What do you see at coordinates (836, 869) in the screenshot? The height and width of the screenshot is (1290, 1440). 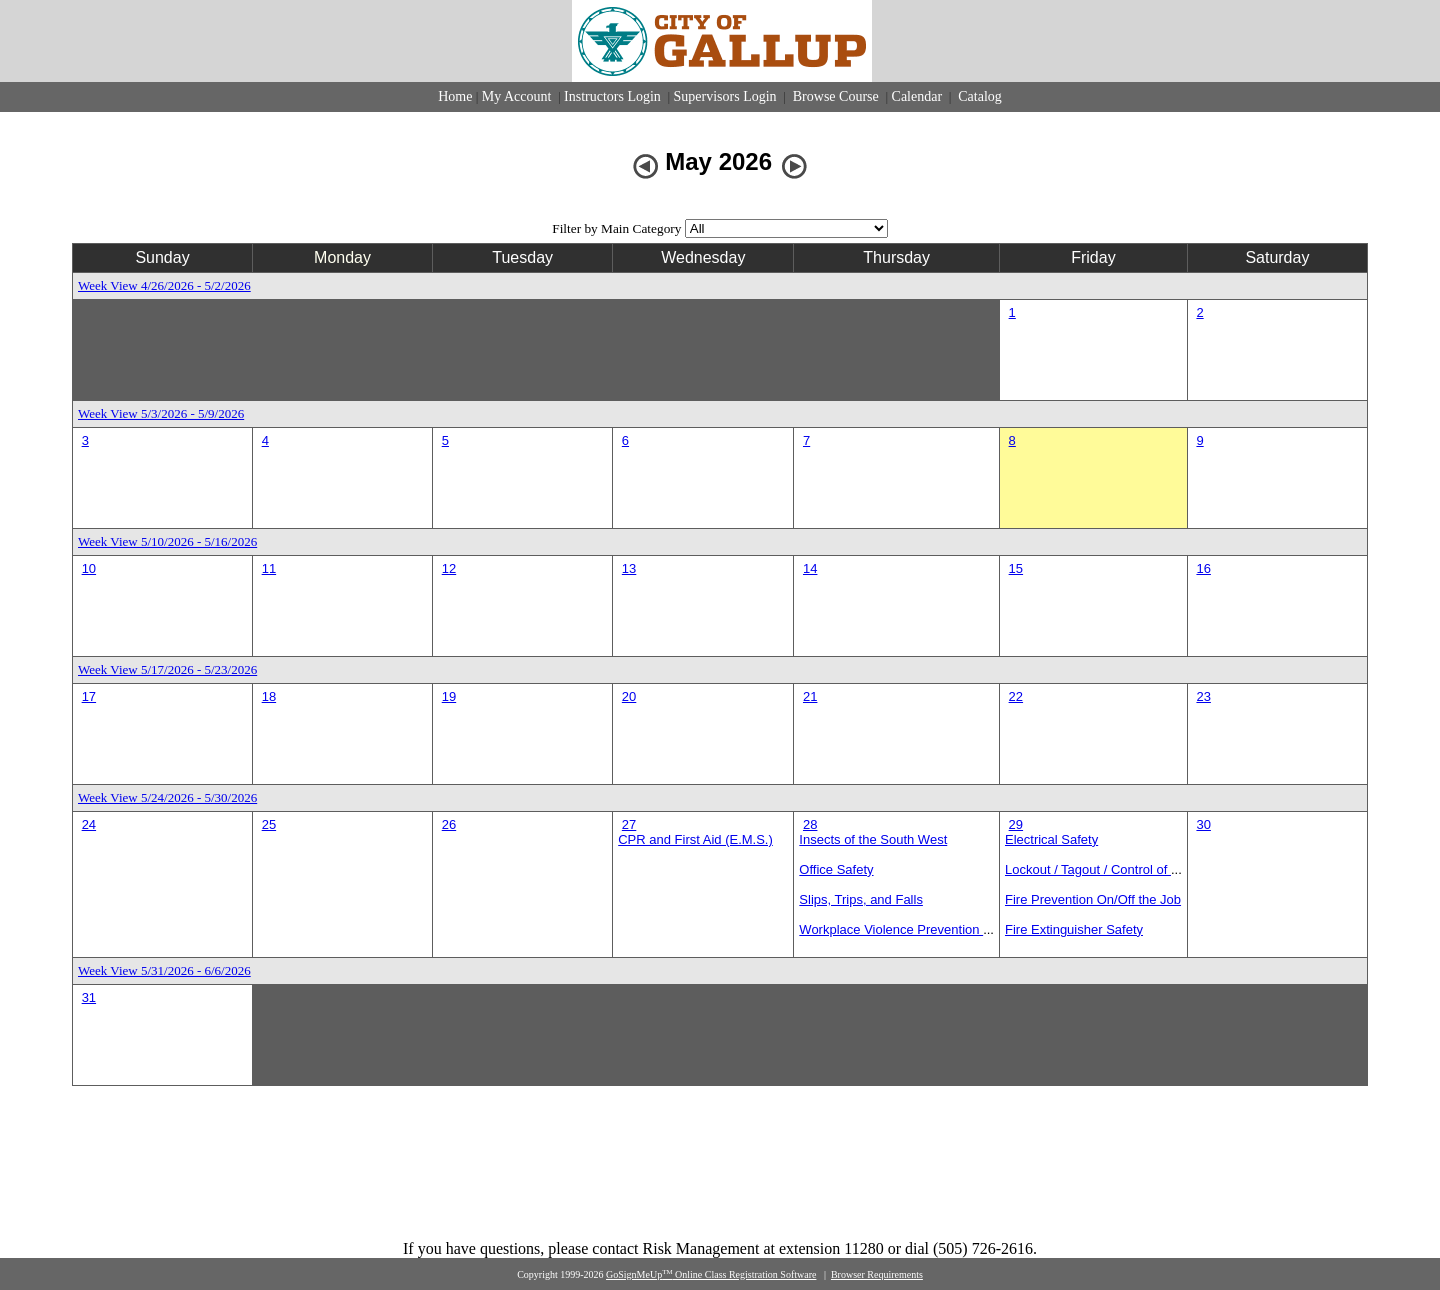 I see `Office Safety` at bounding box center [836, 869].